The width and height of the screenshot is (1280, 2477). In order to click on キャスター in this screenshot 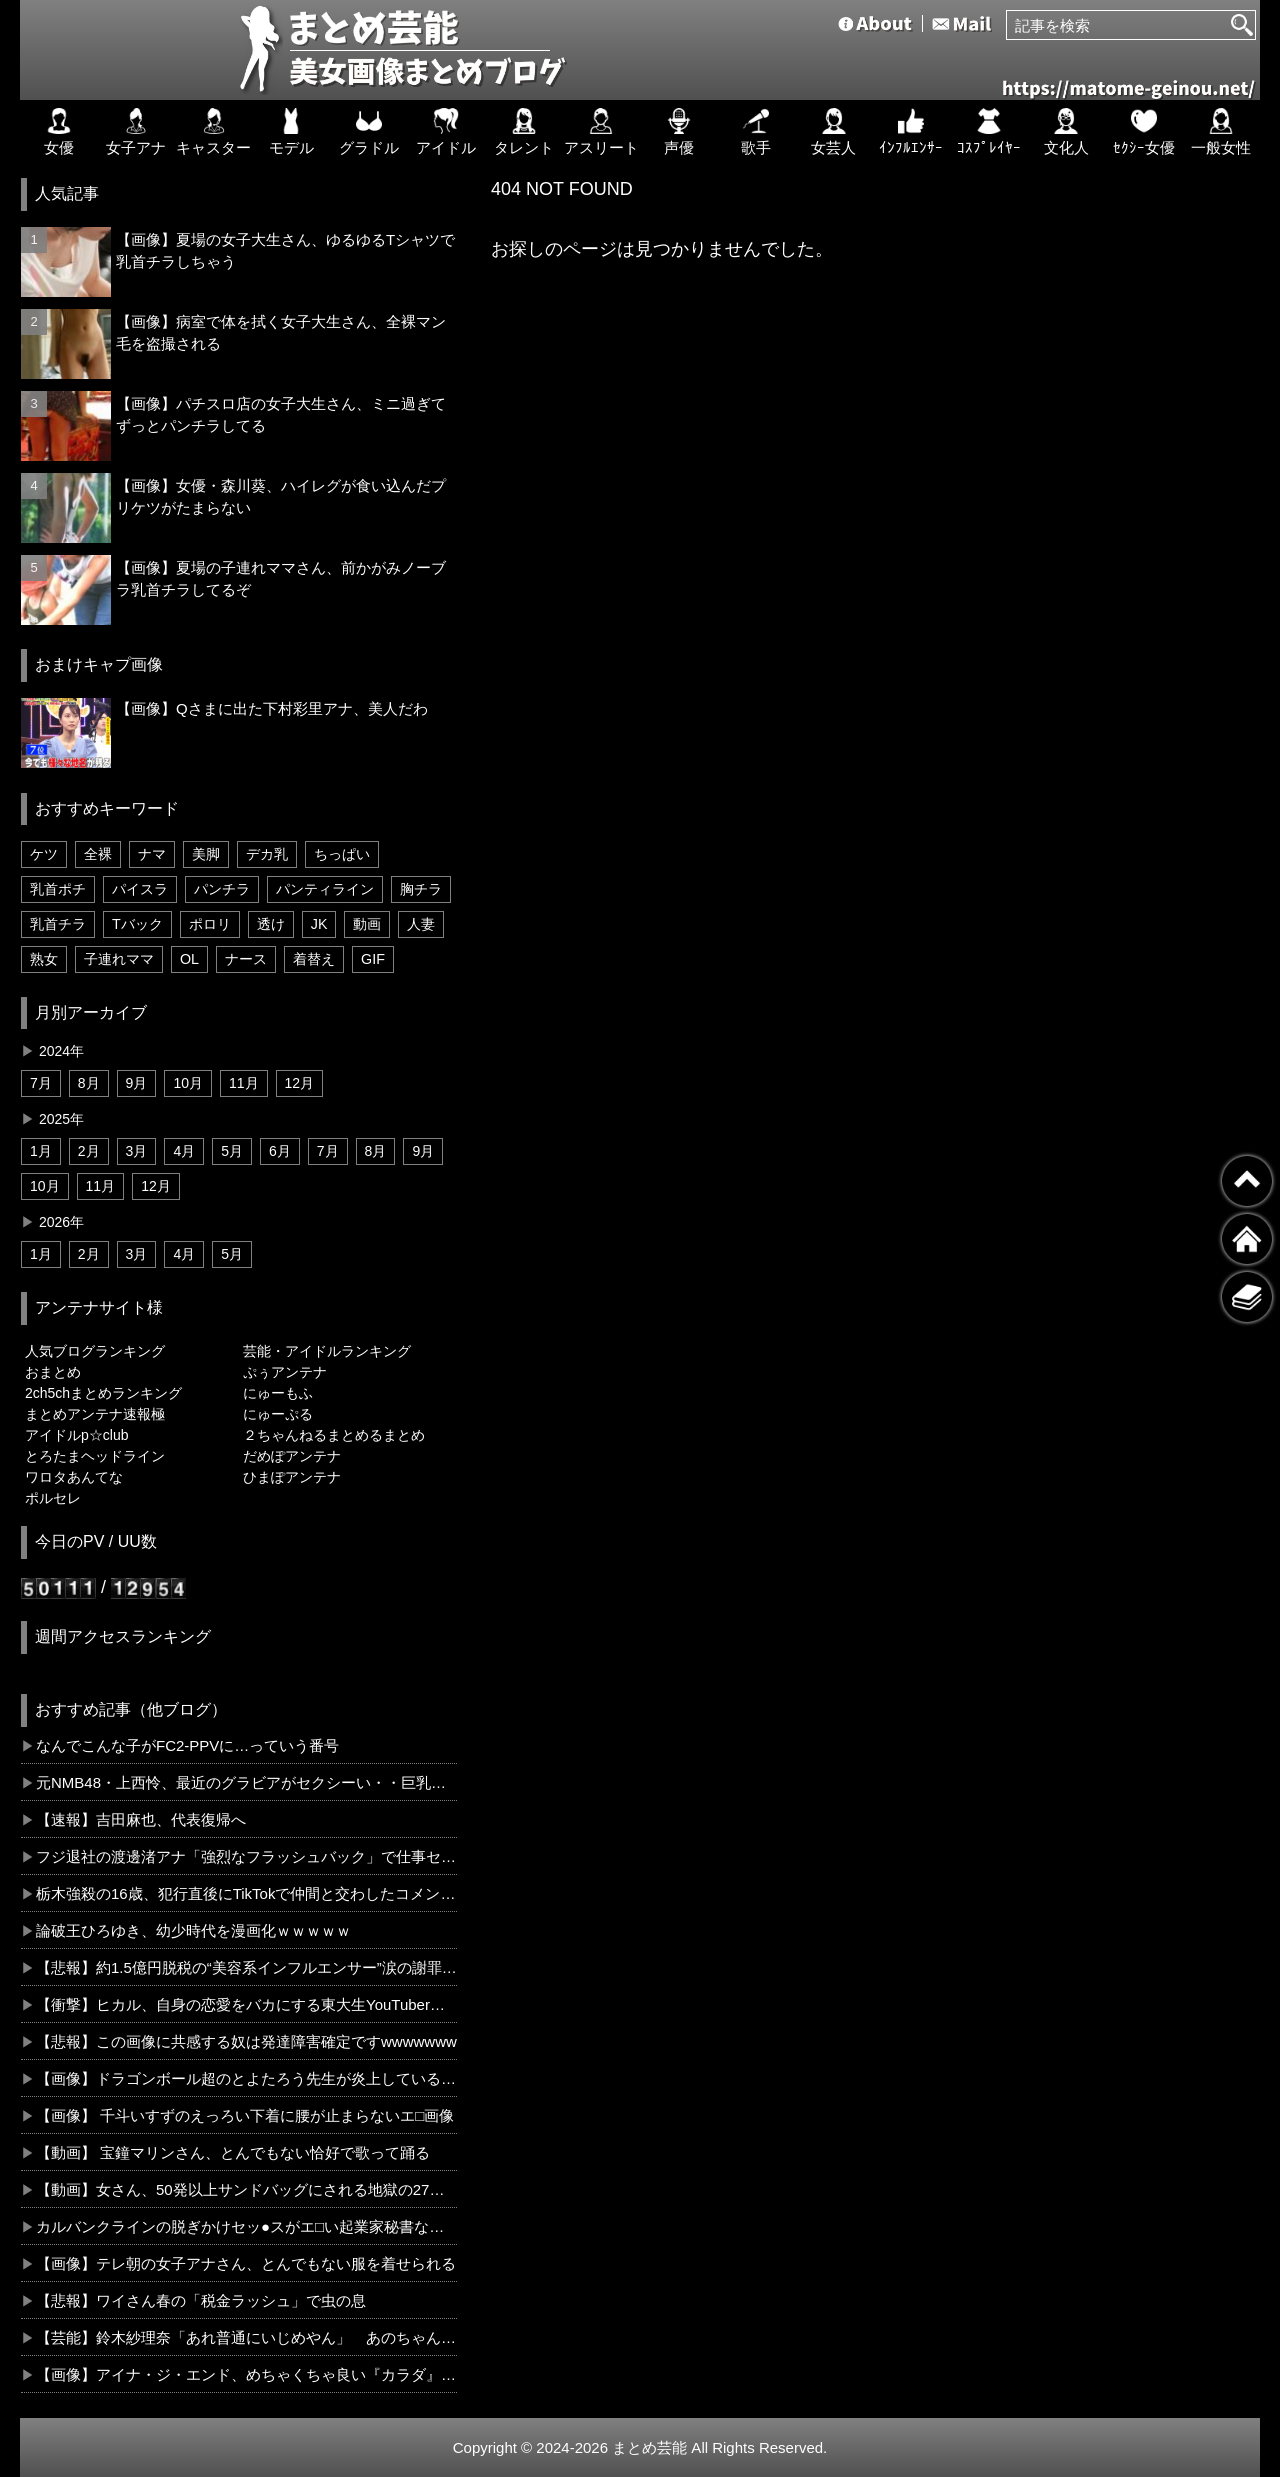, I will do `click(213, 132)`.